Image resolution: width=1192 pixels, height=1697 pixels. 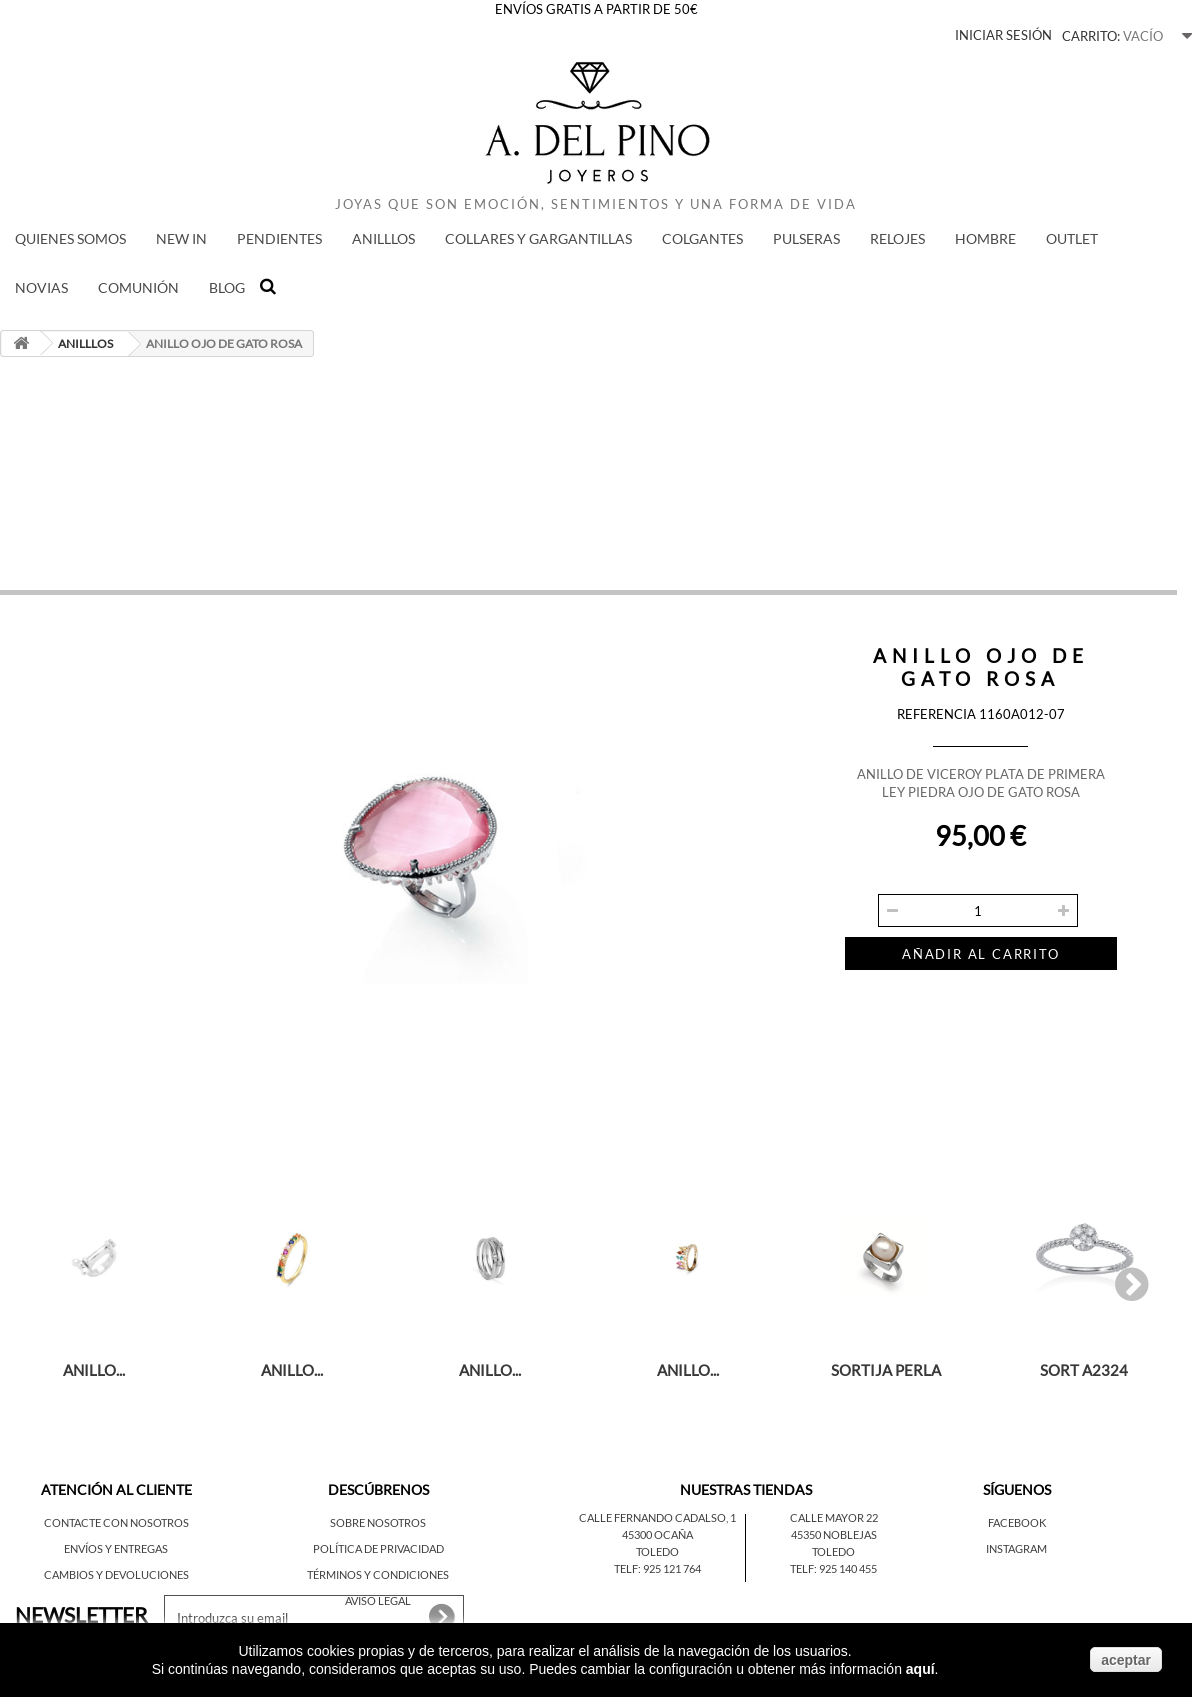 What do you see at coordinates (657, 1517) in the screenshot?
I see `Calle Fernando Cadalso, 1` at bounding box center [657, 1517].